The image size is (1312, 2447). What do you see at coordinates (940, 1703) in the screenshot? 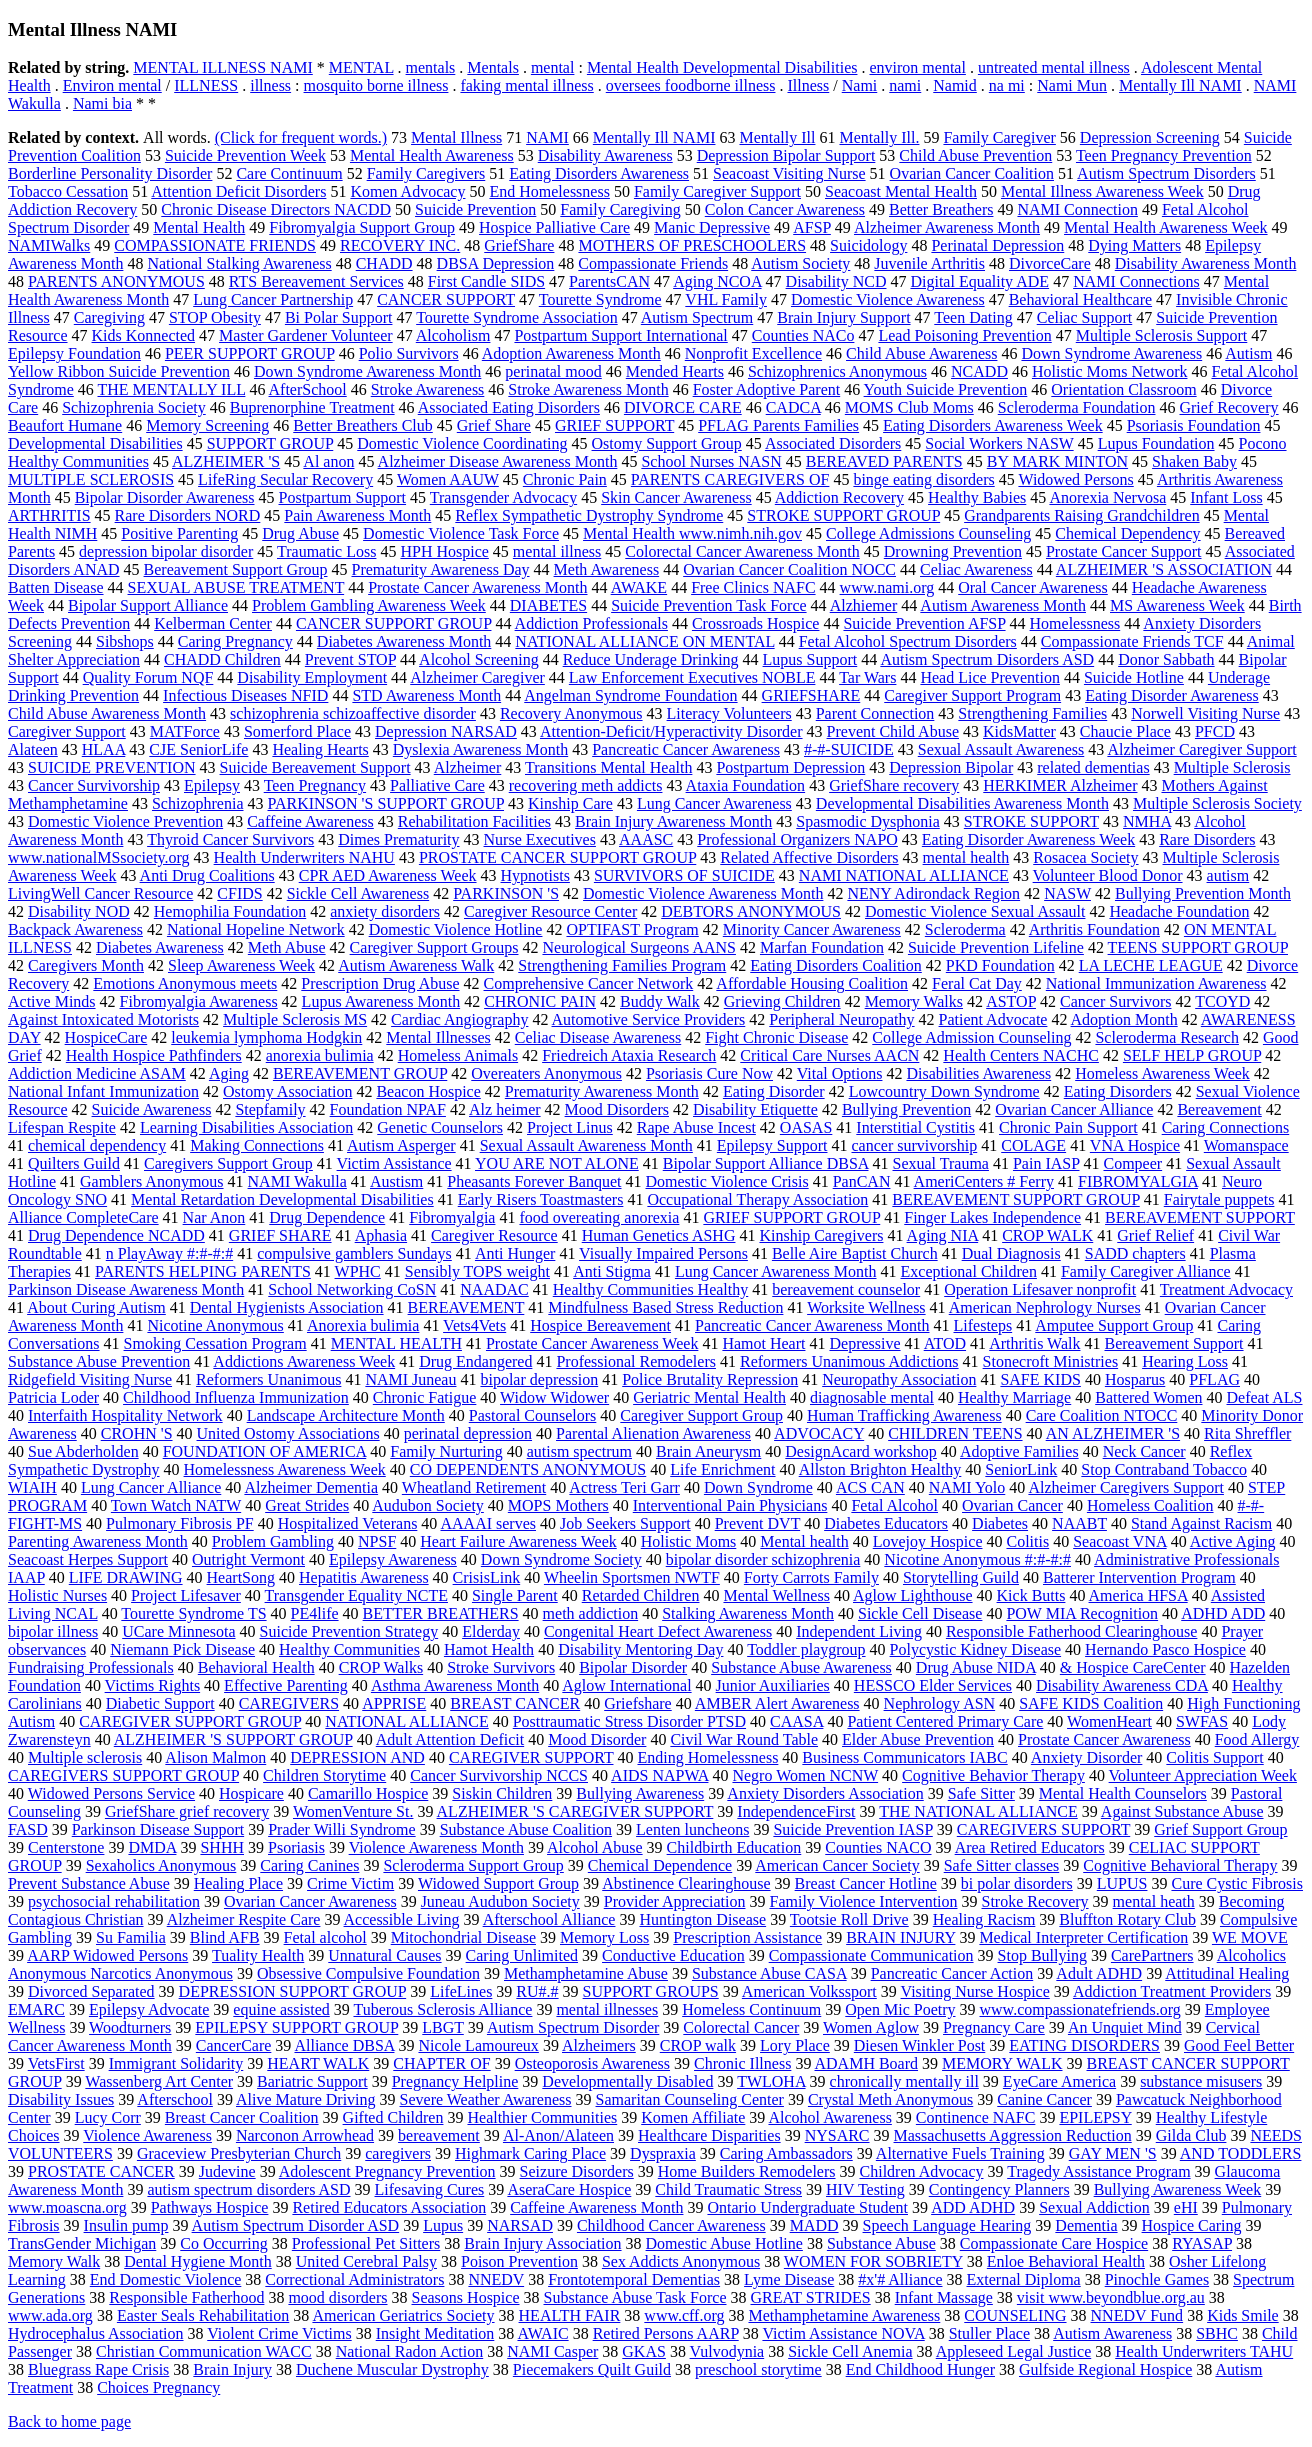
I see `Nephrology ASN` at bounding box center [940, 1703].